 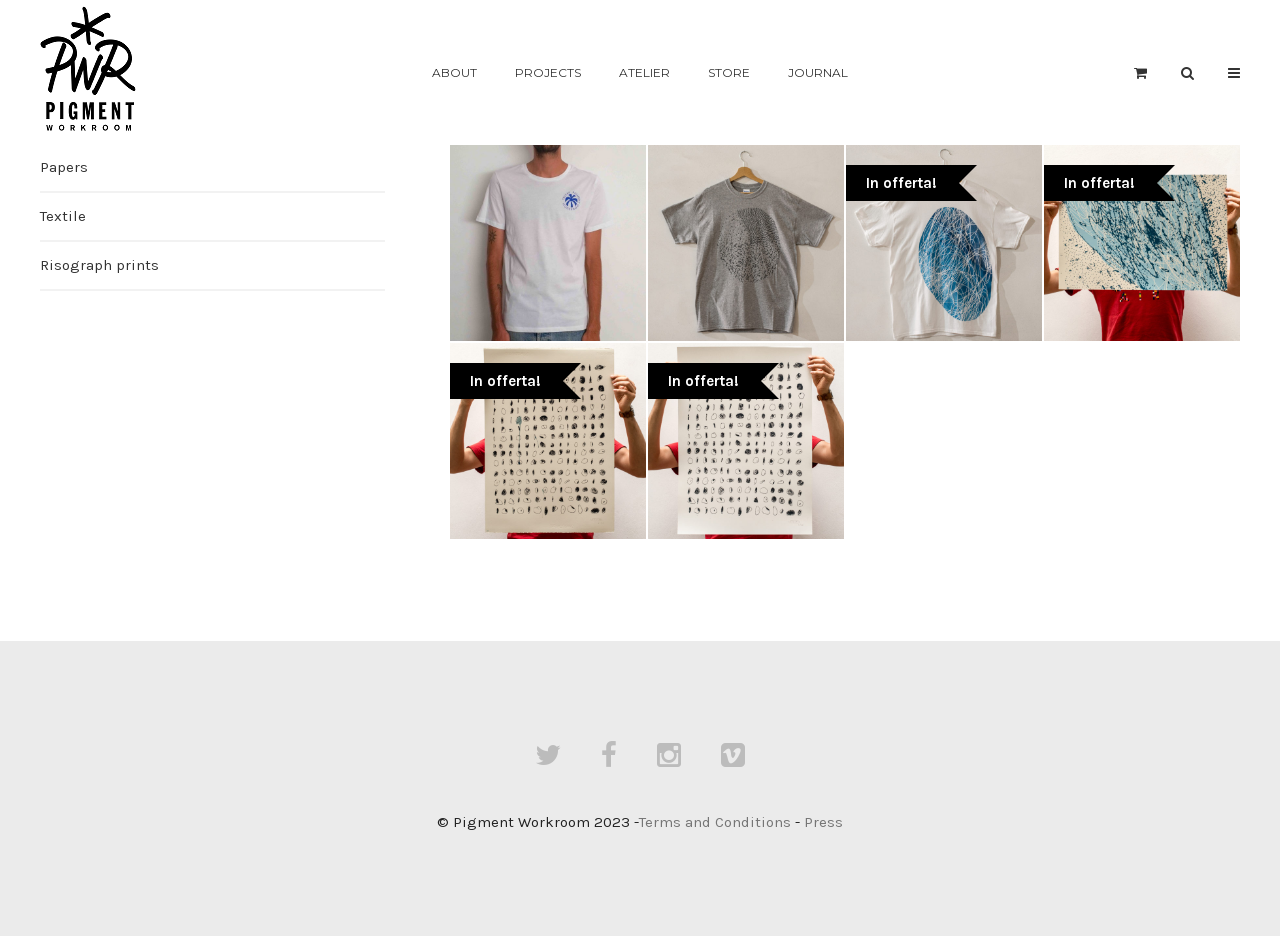 What do you see at coordinates (63, 216) in the screenshot?
I see `Textile` at bounding box center [63, 216].